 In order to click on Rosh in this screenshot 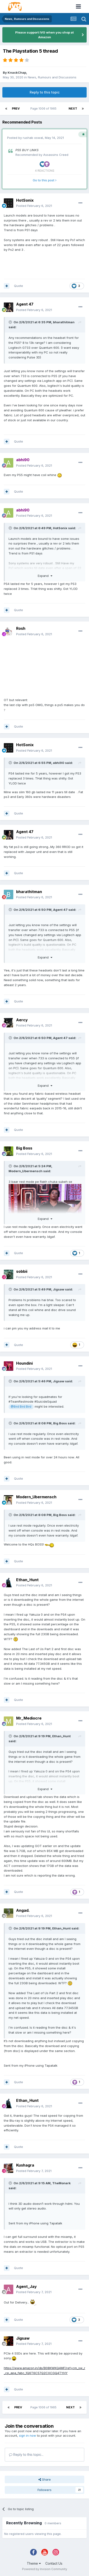, I will do `click(20, 628)`.